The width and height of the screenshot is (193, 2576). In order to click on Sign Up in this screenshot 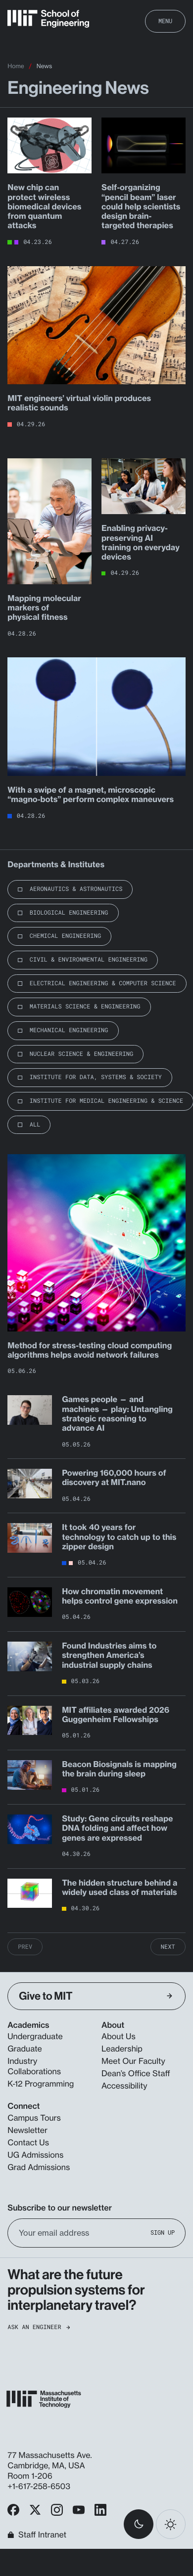, I will do `click(162, 2233)`.